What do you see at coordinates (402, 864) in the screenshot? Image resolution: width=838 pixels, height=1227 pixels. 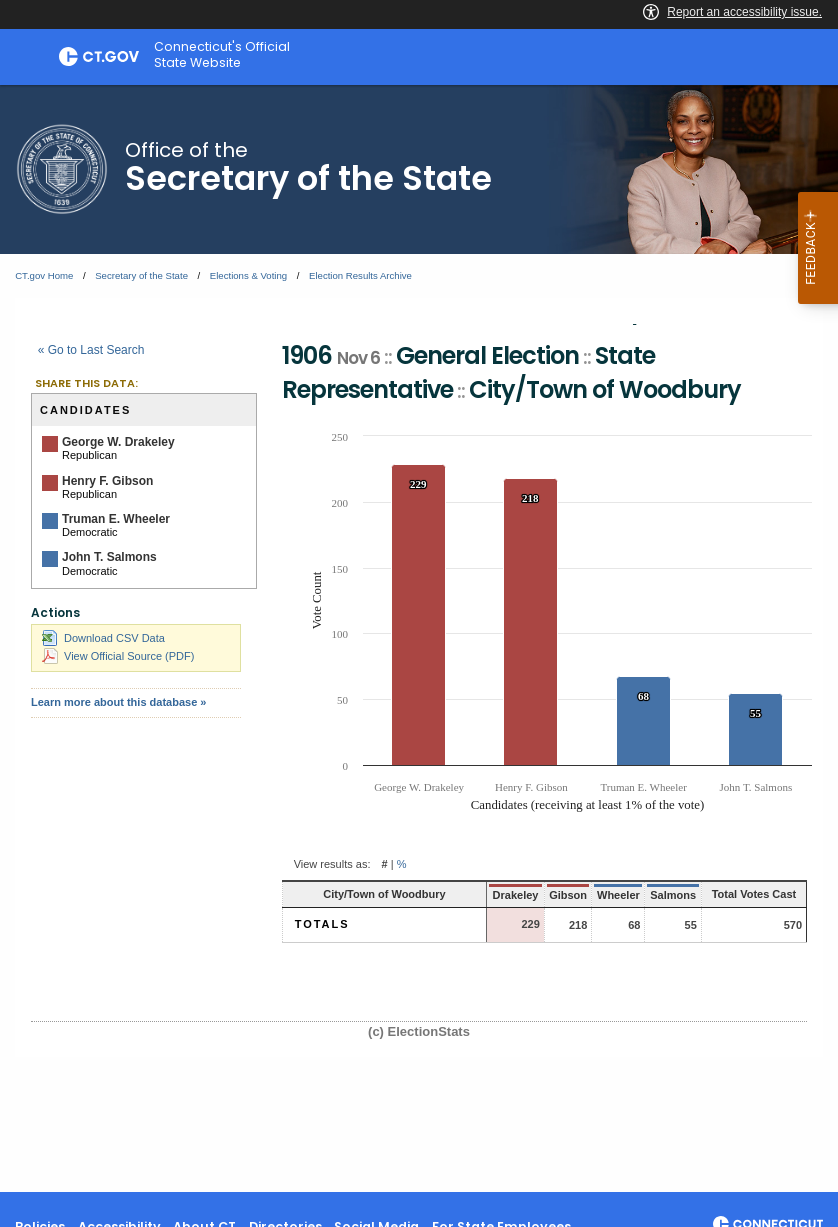 I see `% [button]` at bounding box center [402, 864].